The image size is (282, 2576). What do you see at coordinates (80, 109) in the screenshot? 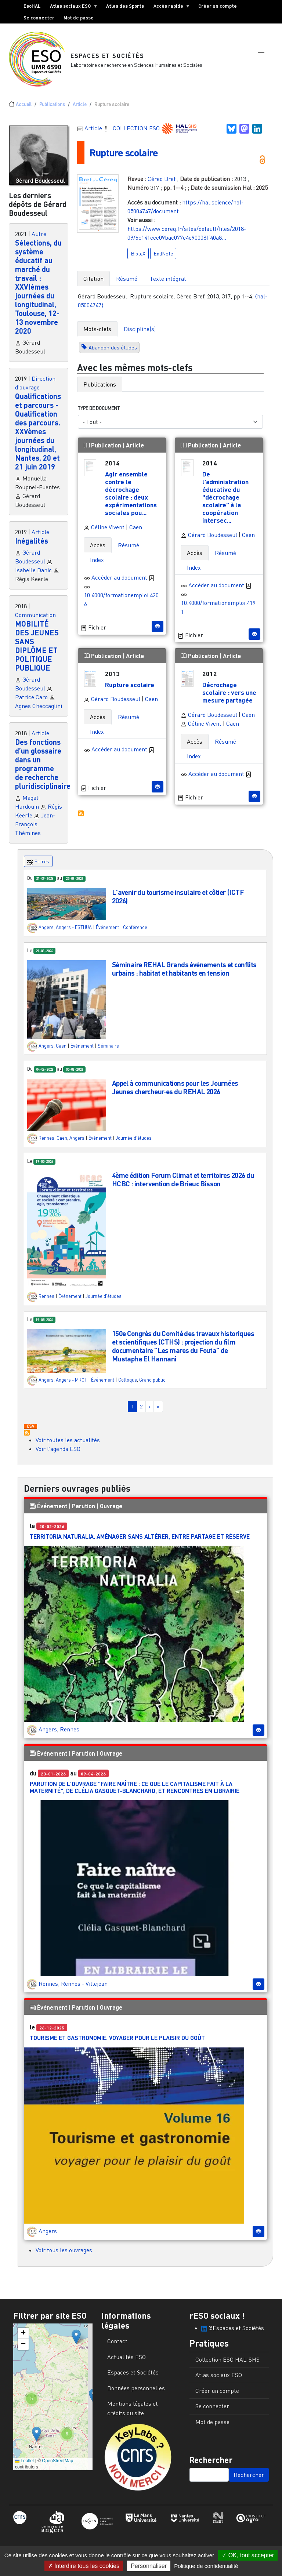
I see `Article` at bounding box center [80, 109].